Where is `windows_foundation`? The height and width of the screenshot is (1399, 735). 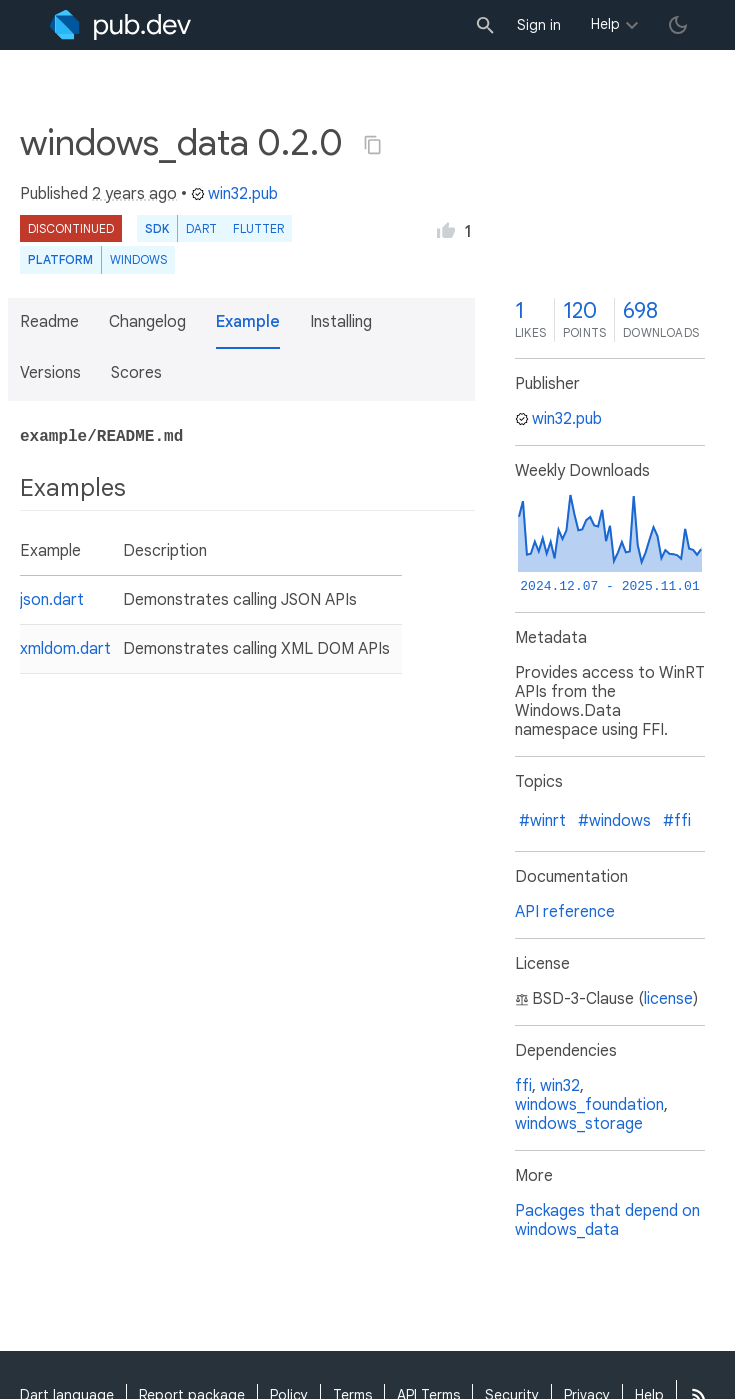
windows_foundation is located at coordinates (589, 1105).